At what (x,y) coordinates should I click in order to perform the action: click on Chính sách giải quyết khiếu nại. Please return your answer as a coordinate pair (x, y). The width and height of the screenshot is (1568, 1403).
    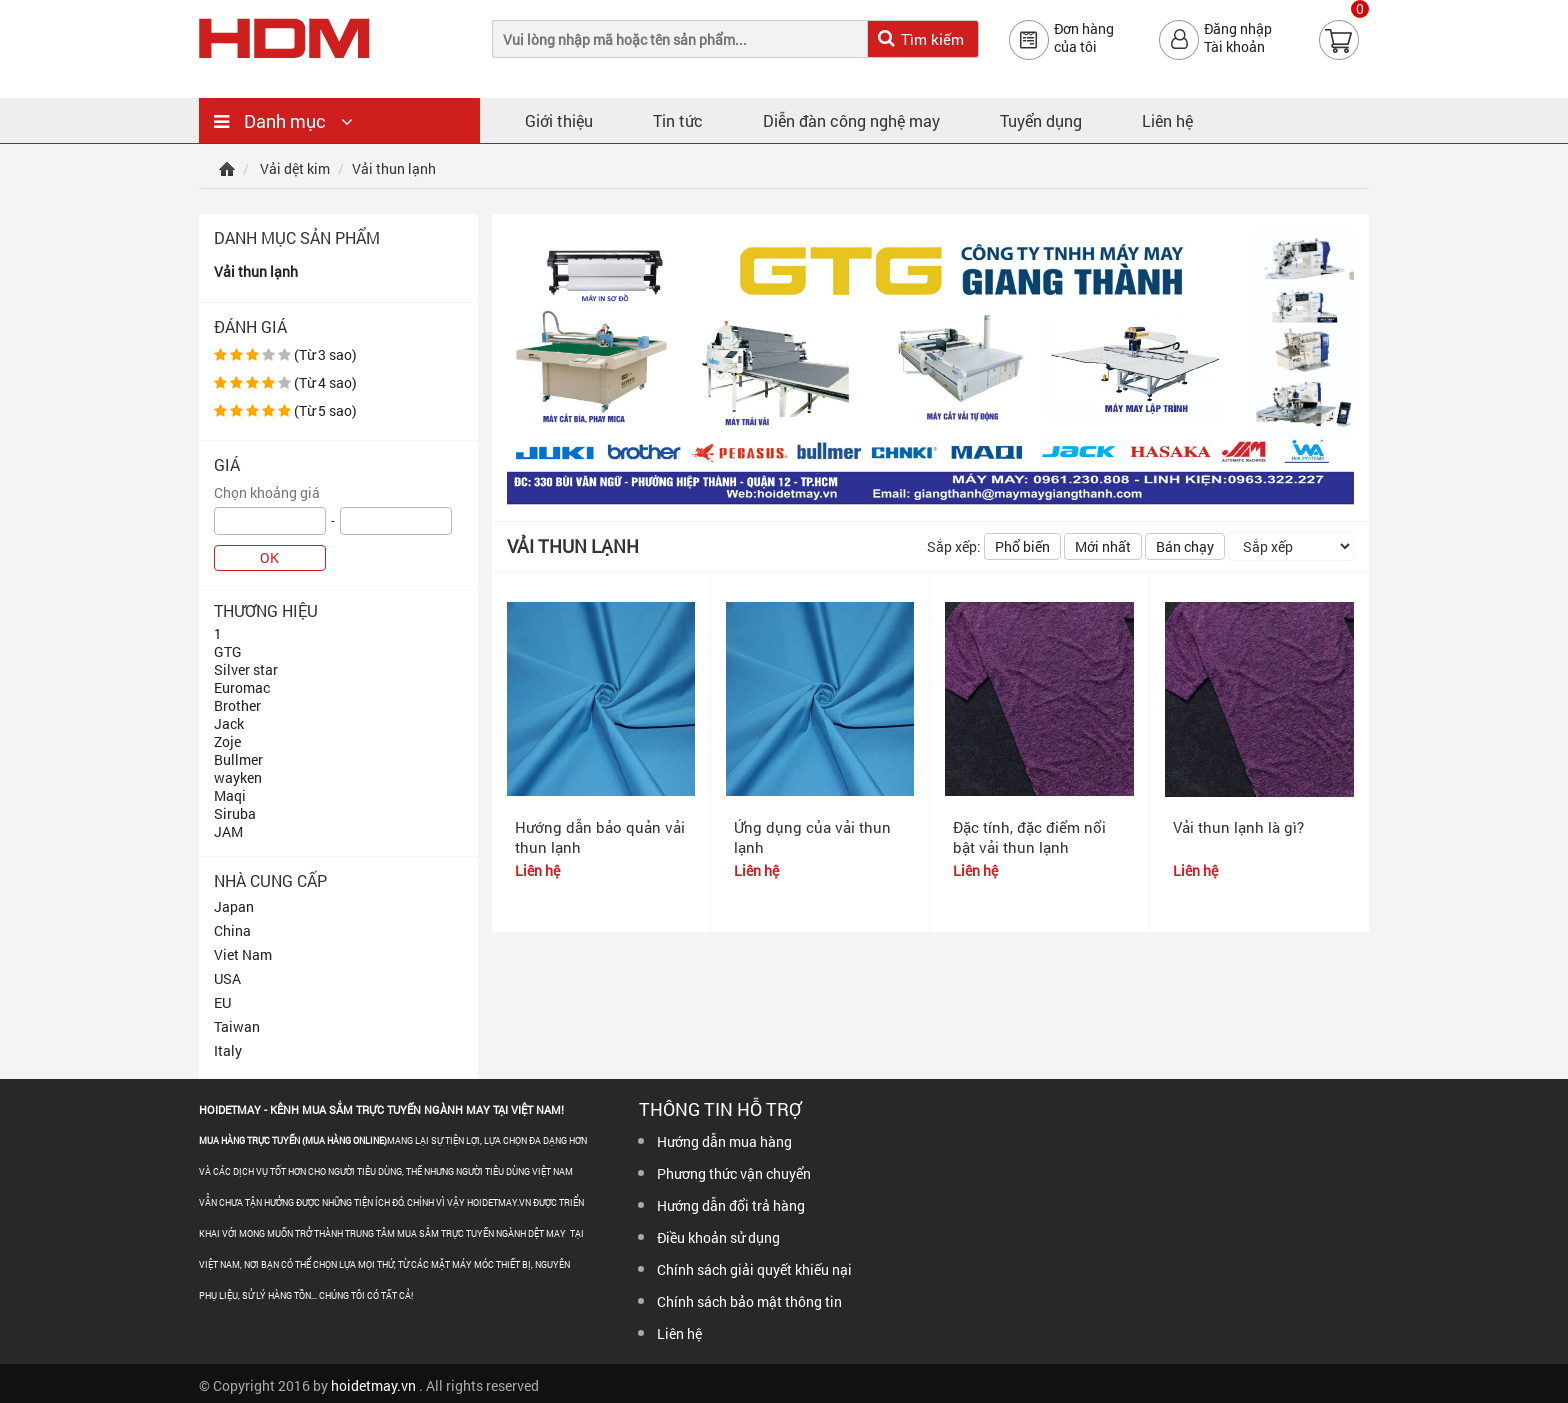
    Looking at the image, I should click on (754, 1269).